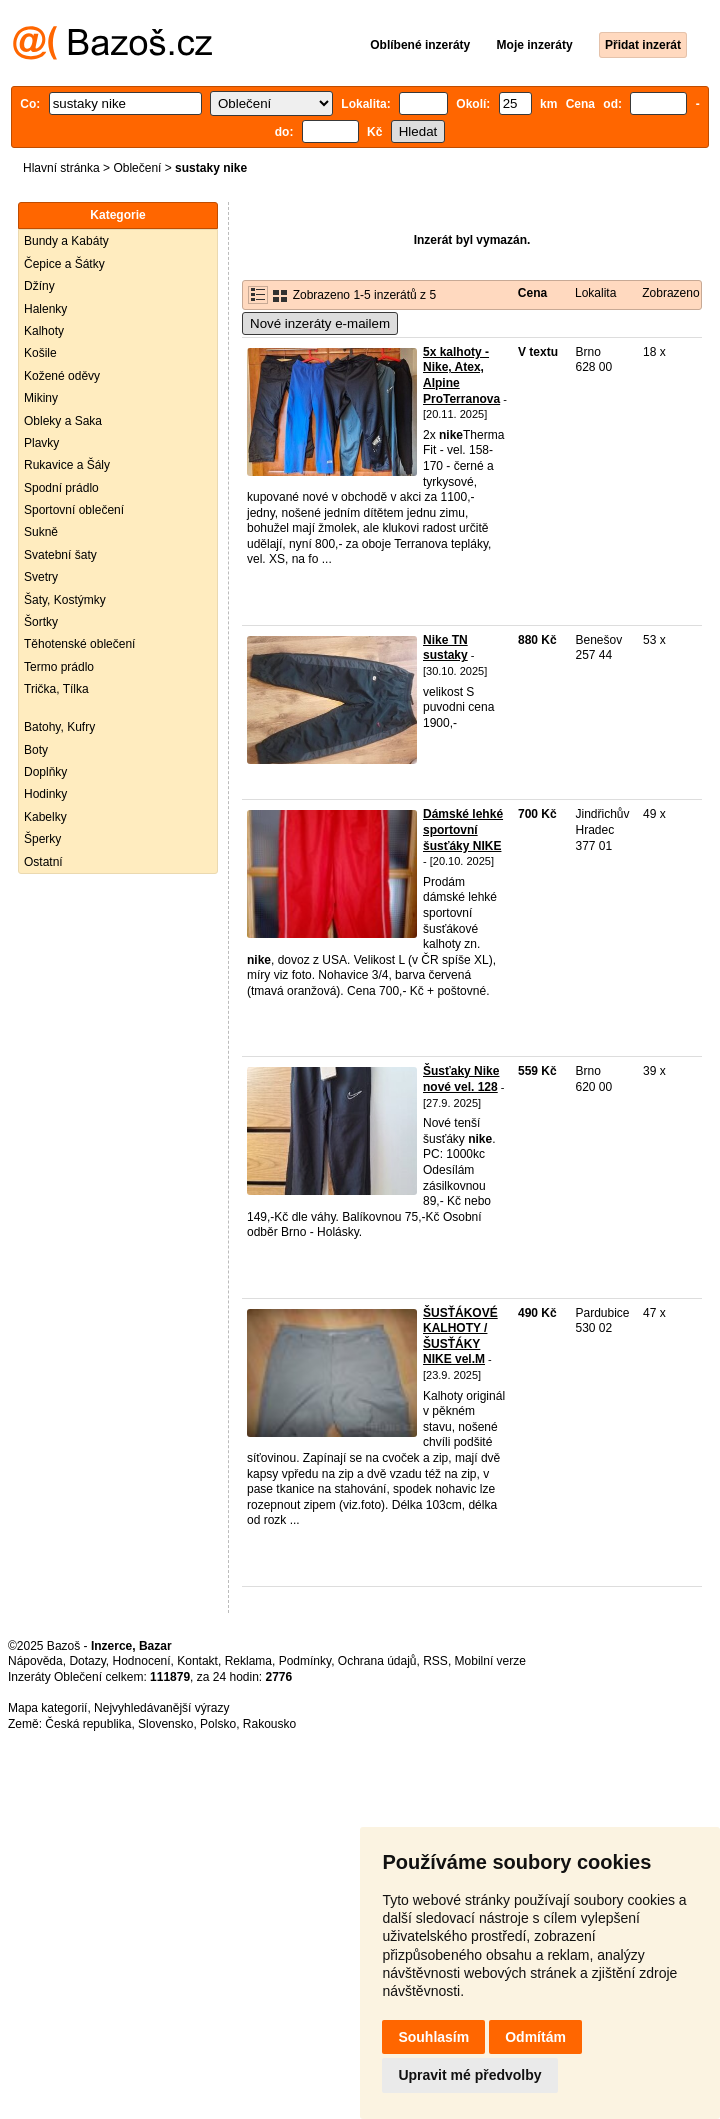 The height and width of the screenshot is (2119, 720). Describe the element at coordinates (43, 862) in the screenshot. I see `Ostatní` at that location.